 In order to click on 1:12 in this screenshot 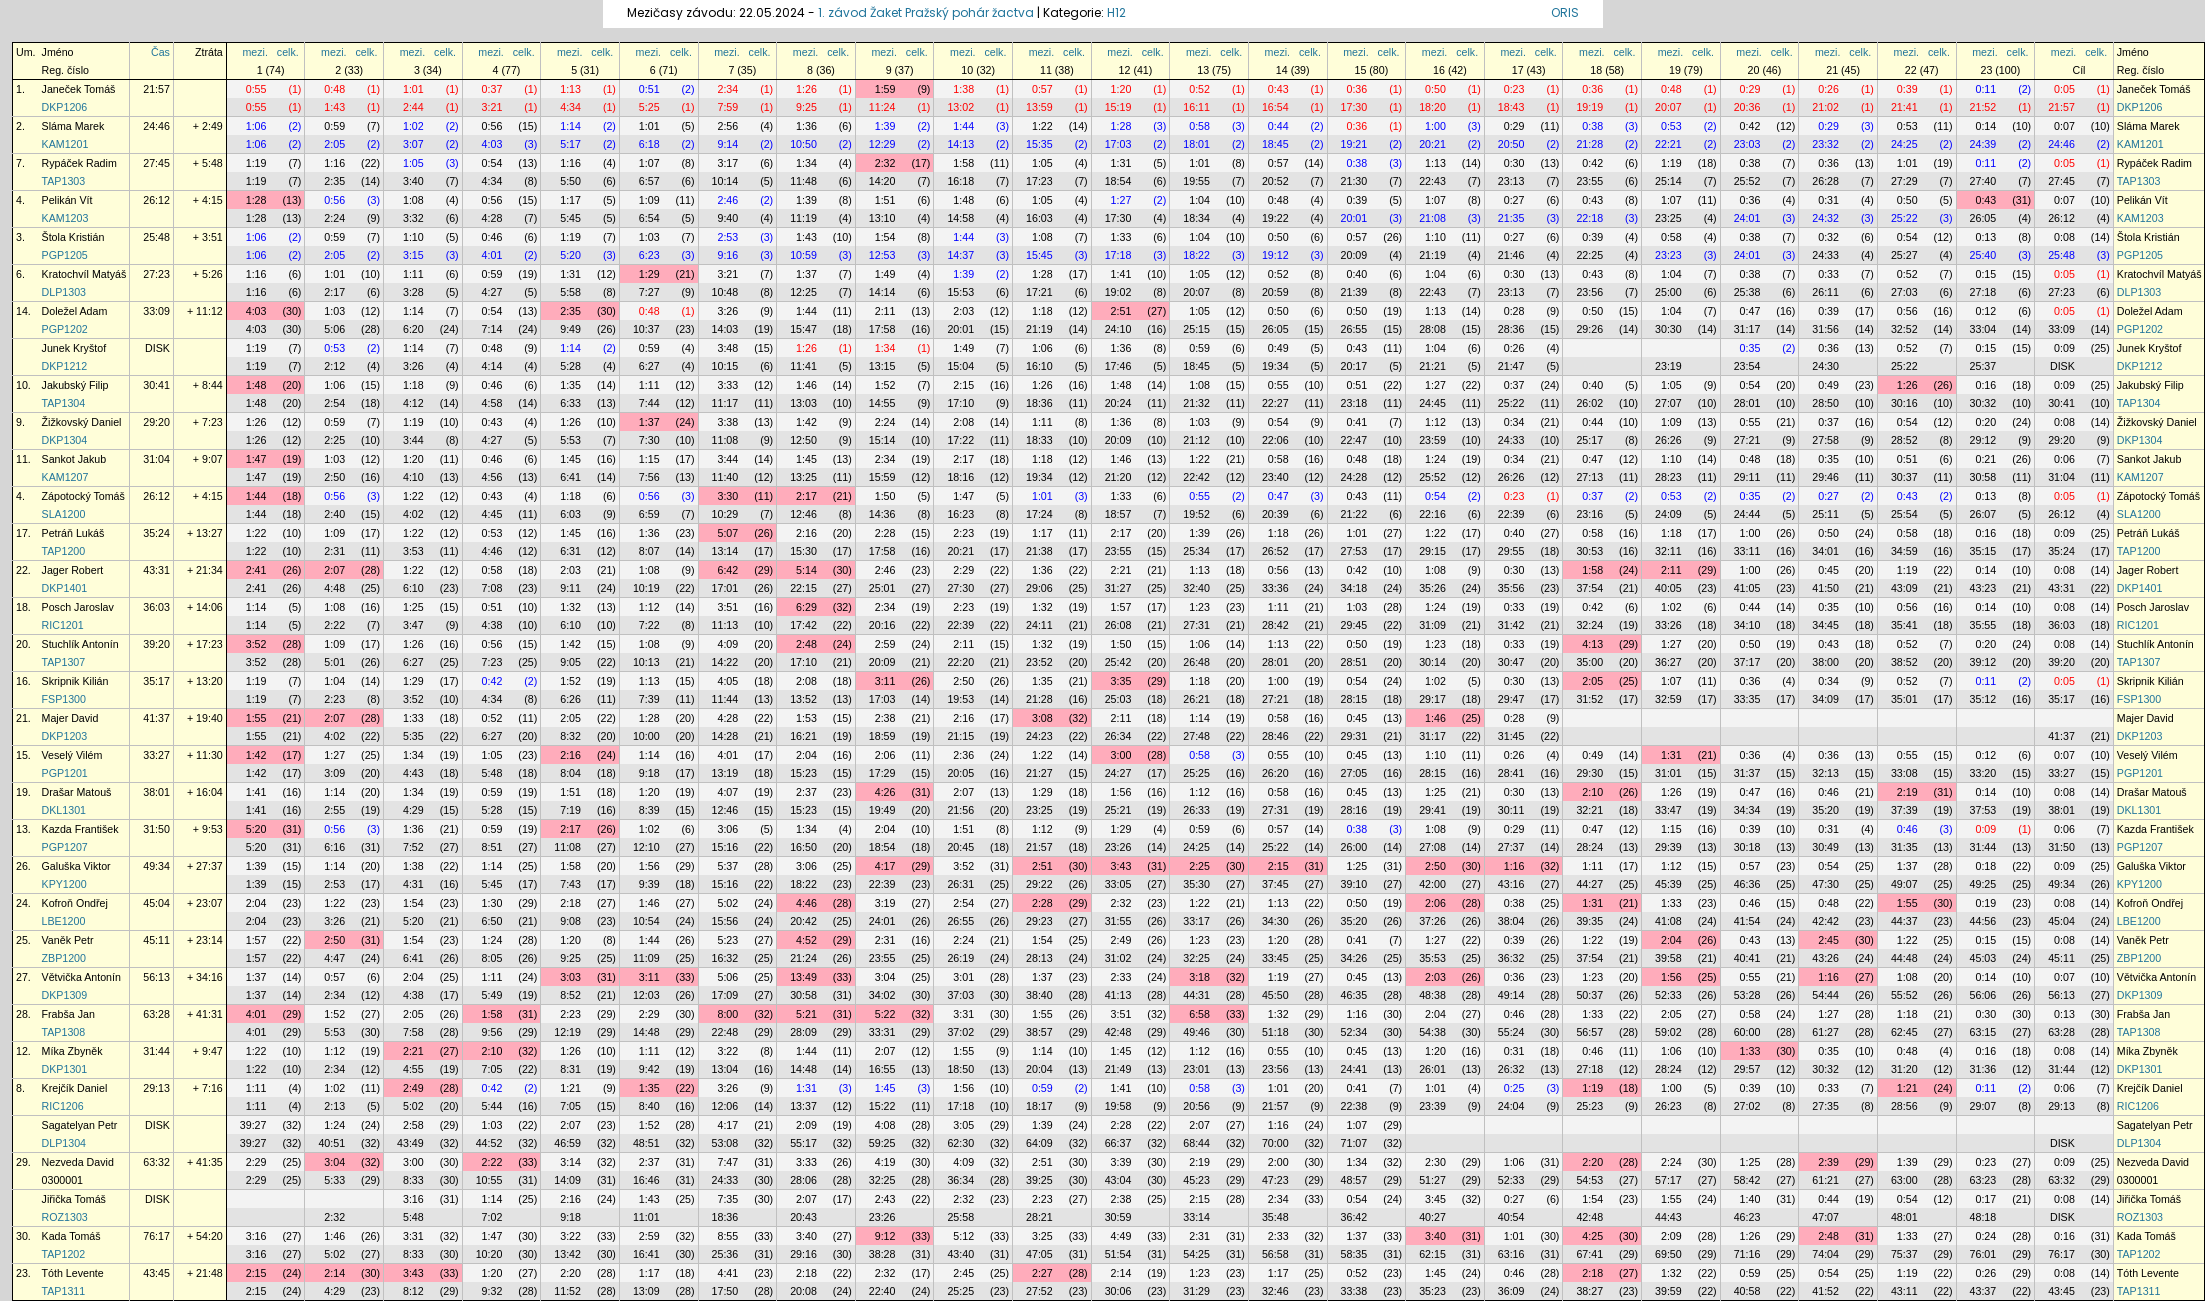, I will do `click(1435, 422)`.